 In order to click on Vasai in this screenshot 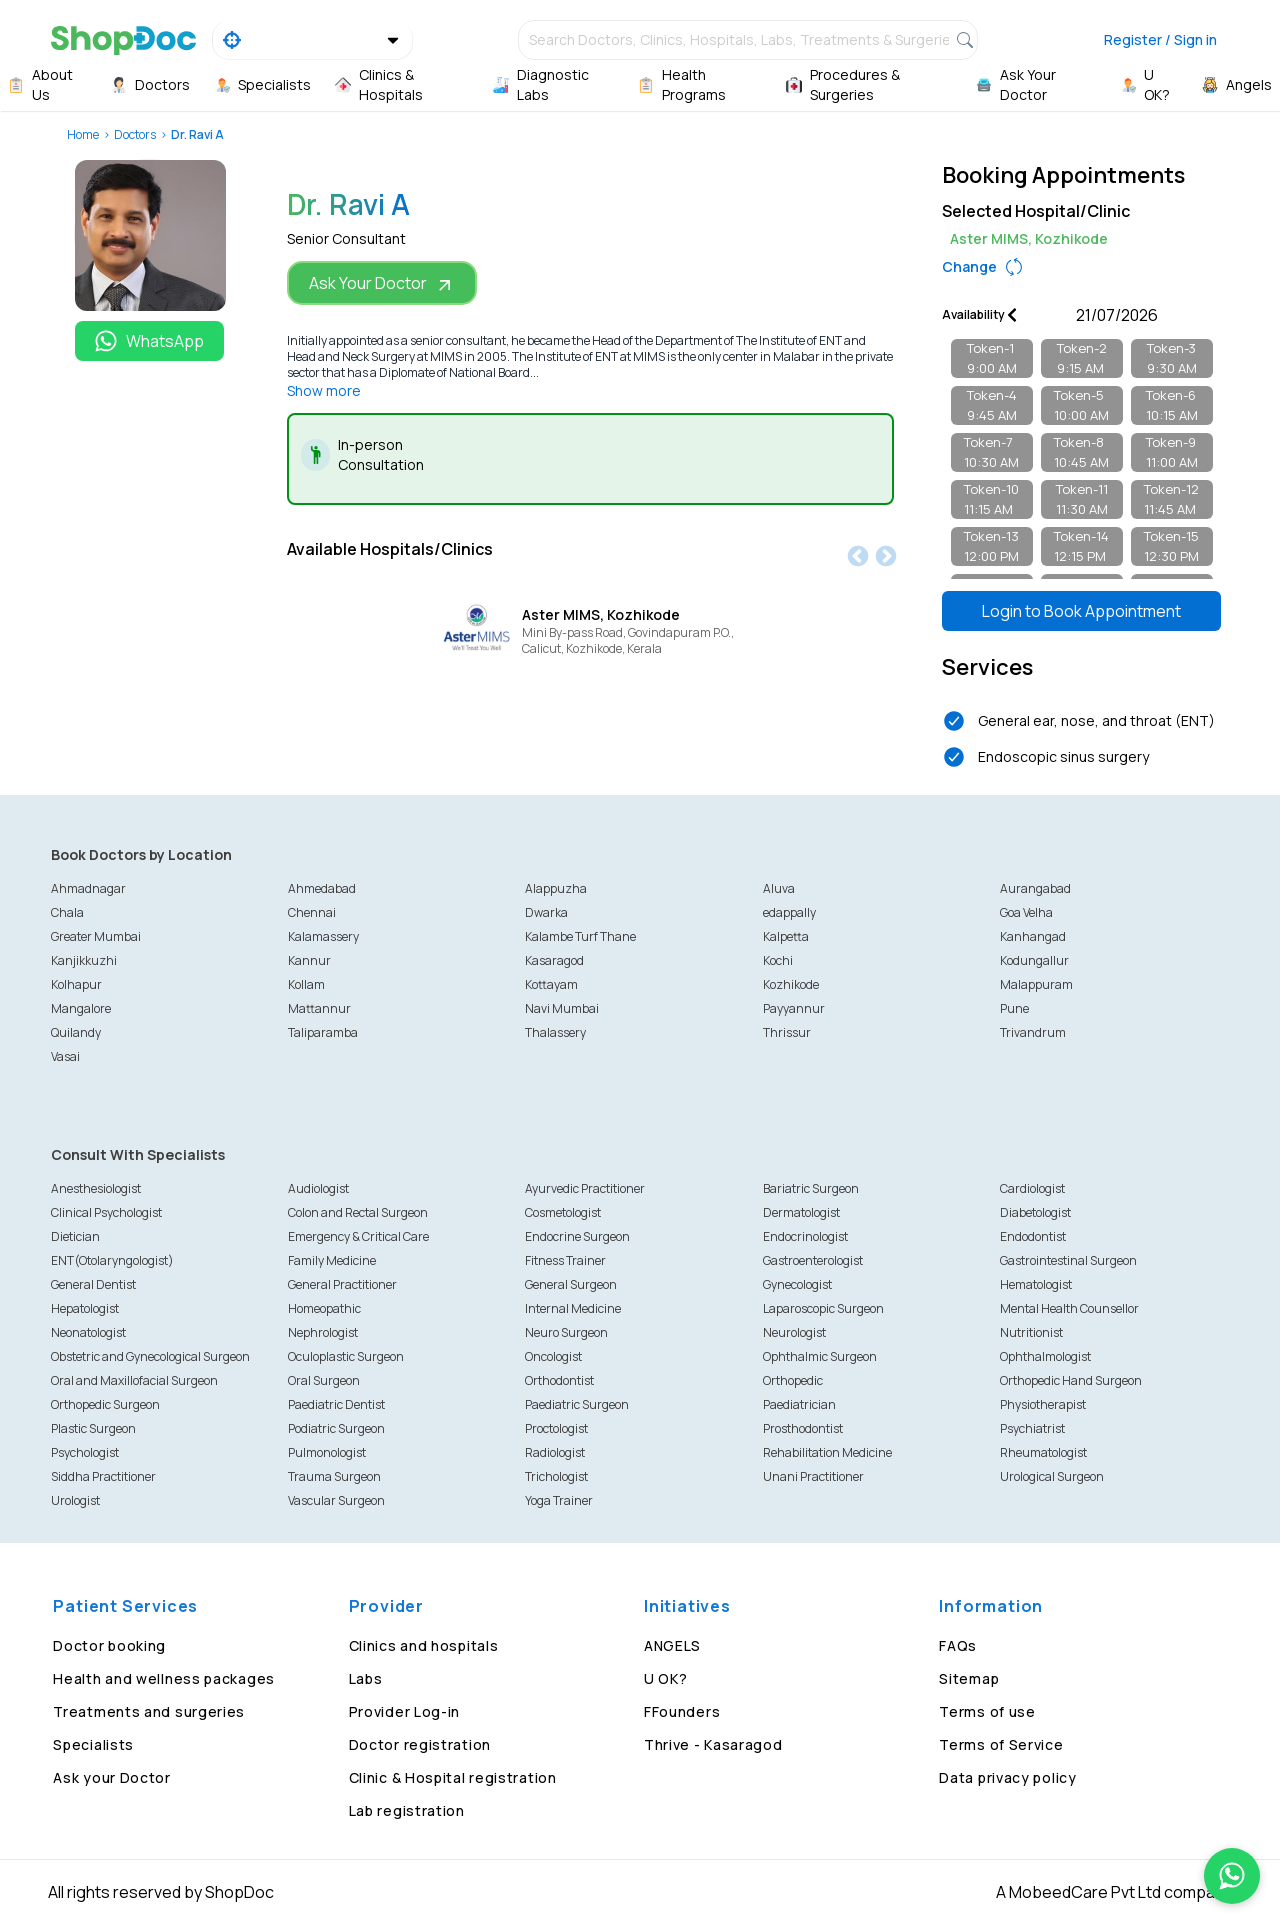, I will do `click(65, 1056)`.